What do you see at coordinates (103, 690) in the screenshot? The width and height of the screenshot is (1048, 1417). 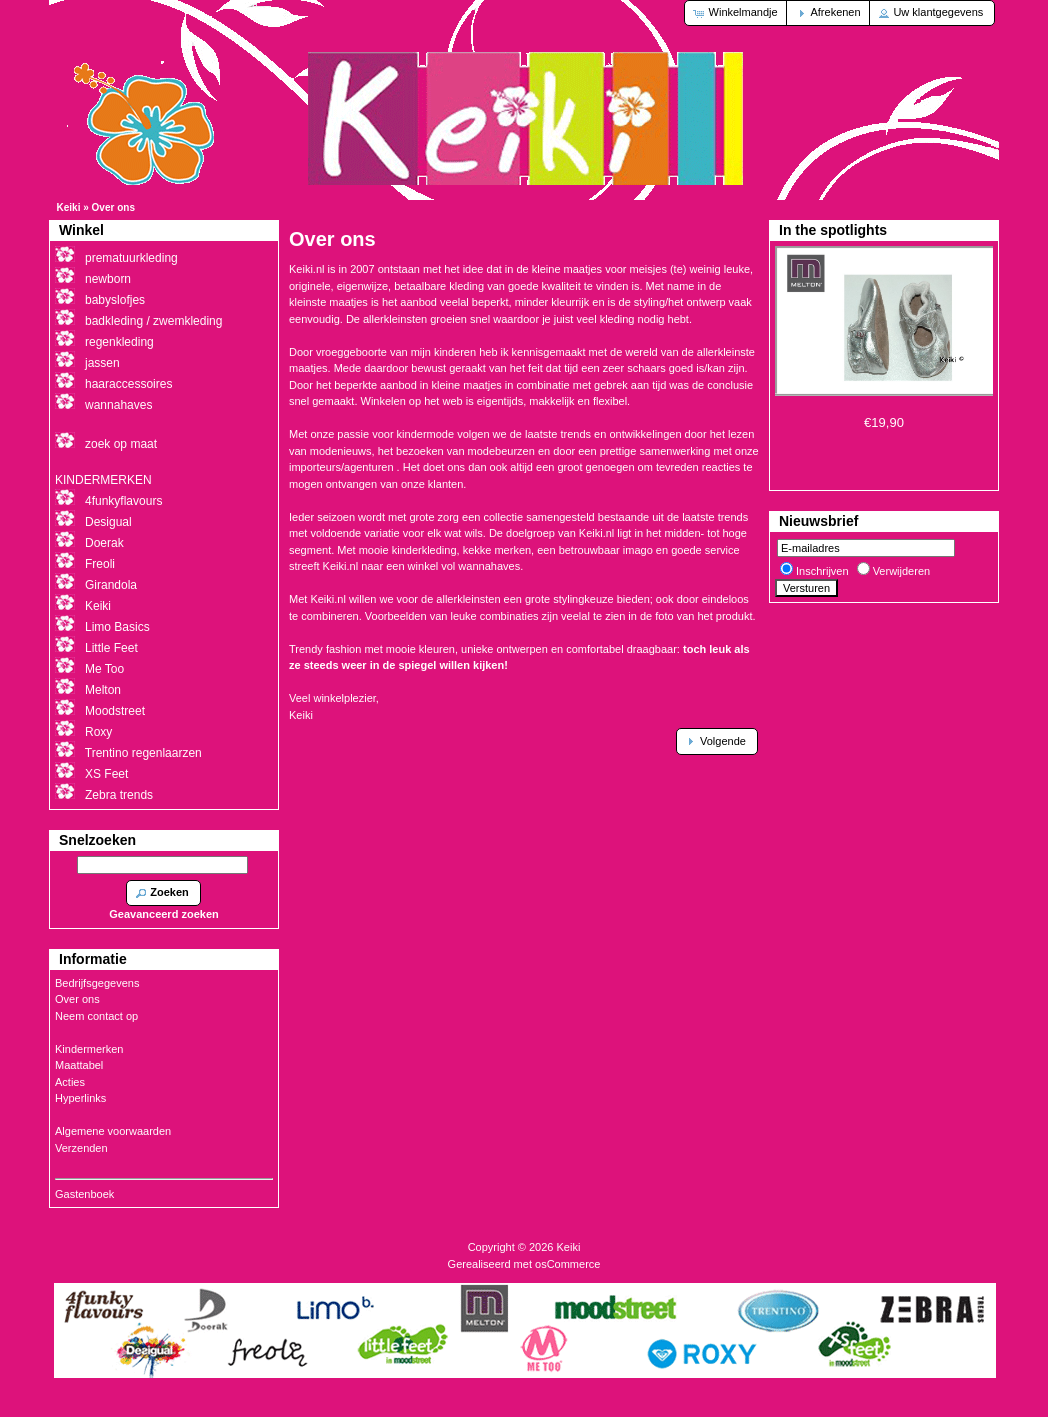 I see `Melton` at bounding box center [103, 690].